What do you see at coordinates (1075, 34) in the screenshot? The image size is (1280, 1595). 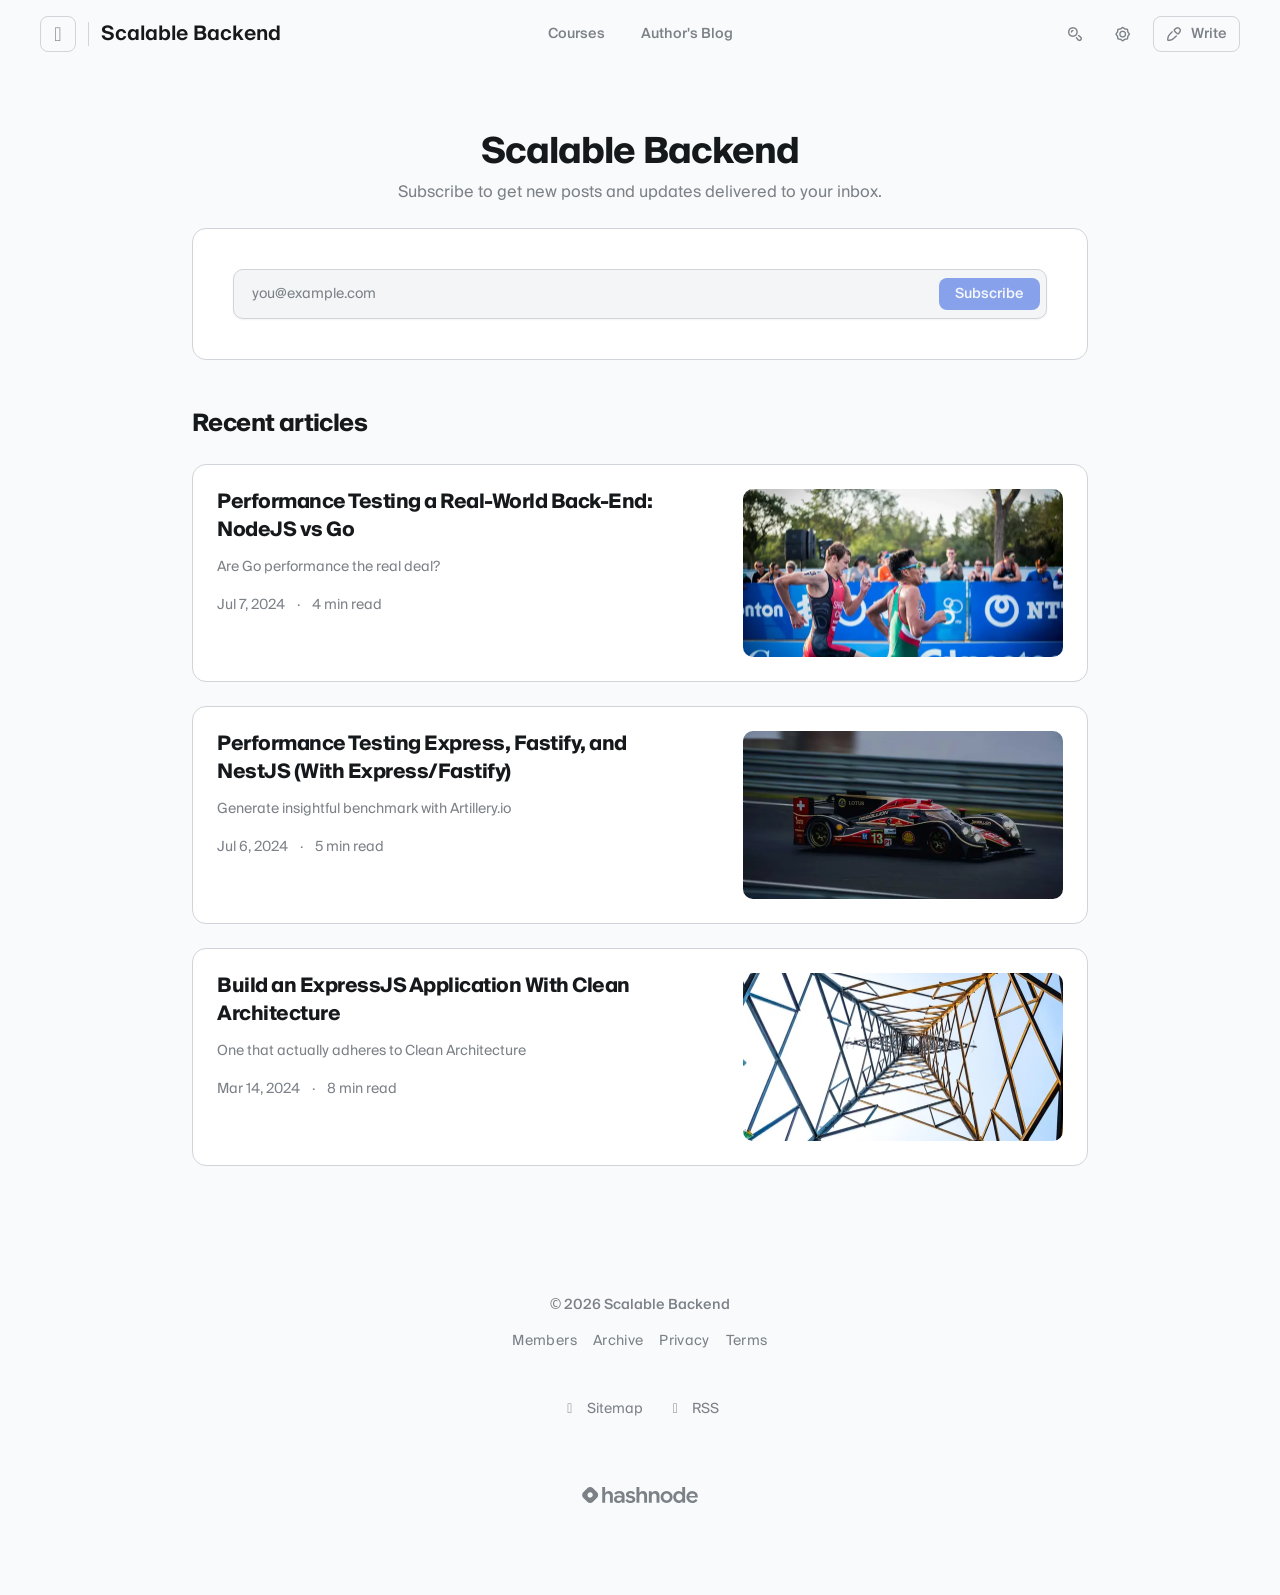 I see `[Open search (press Control or Command and K)]` at bounding box center [1075, 34].